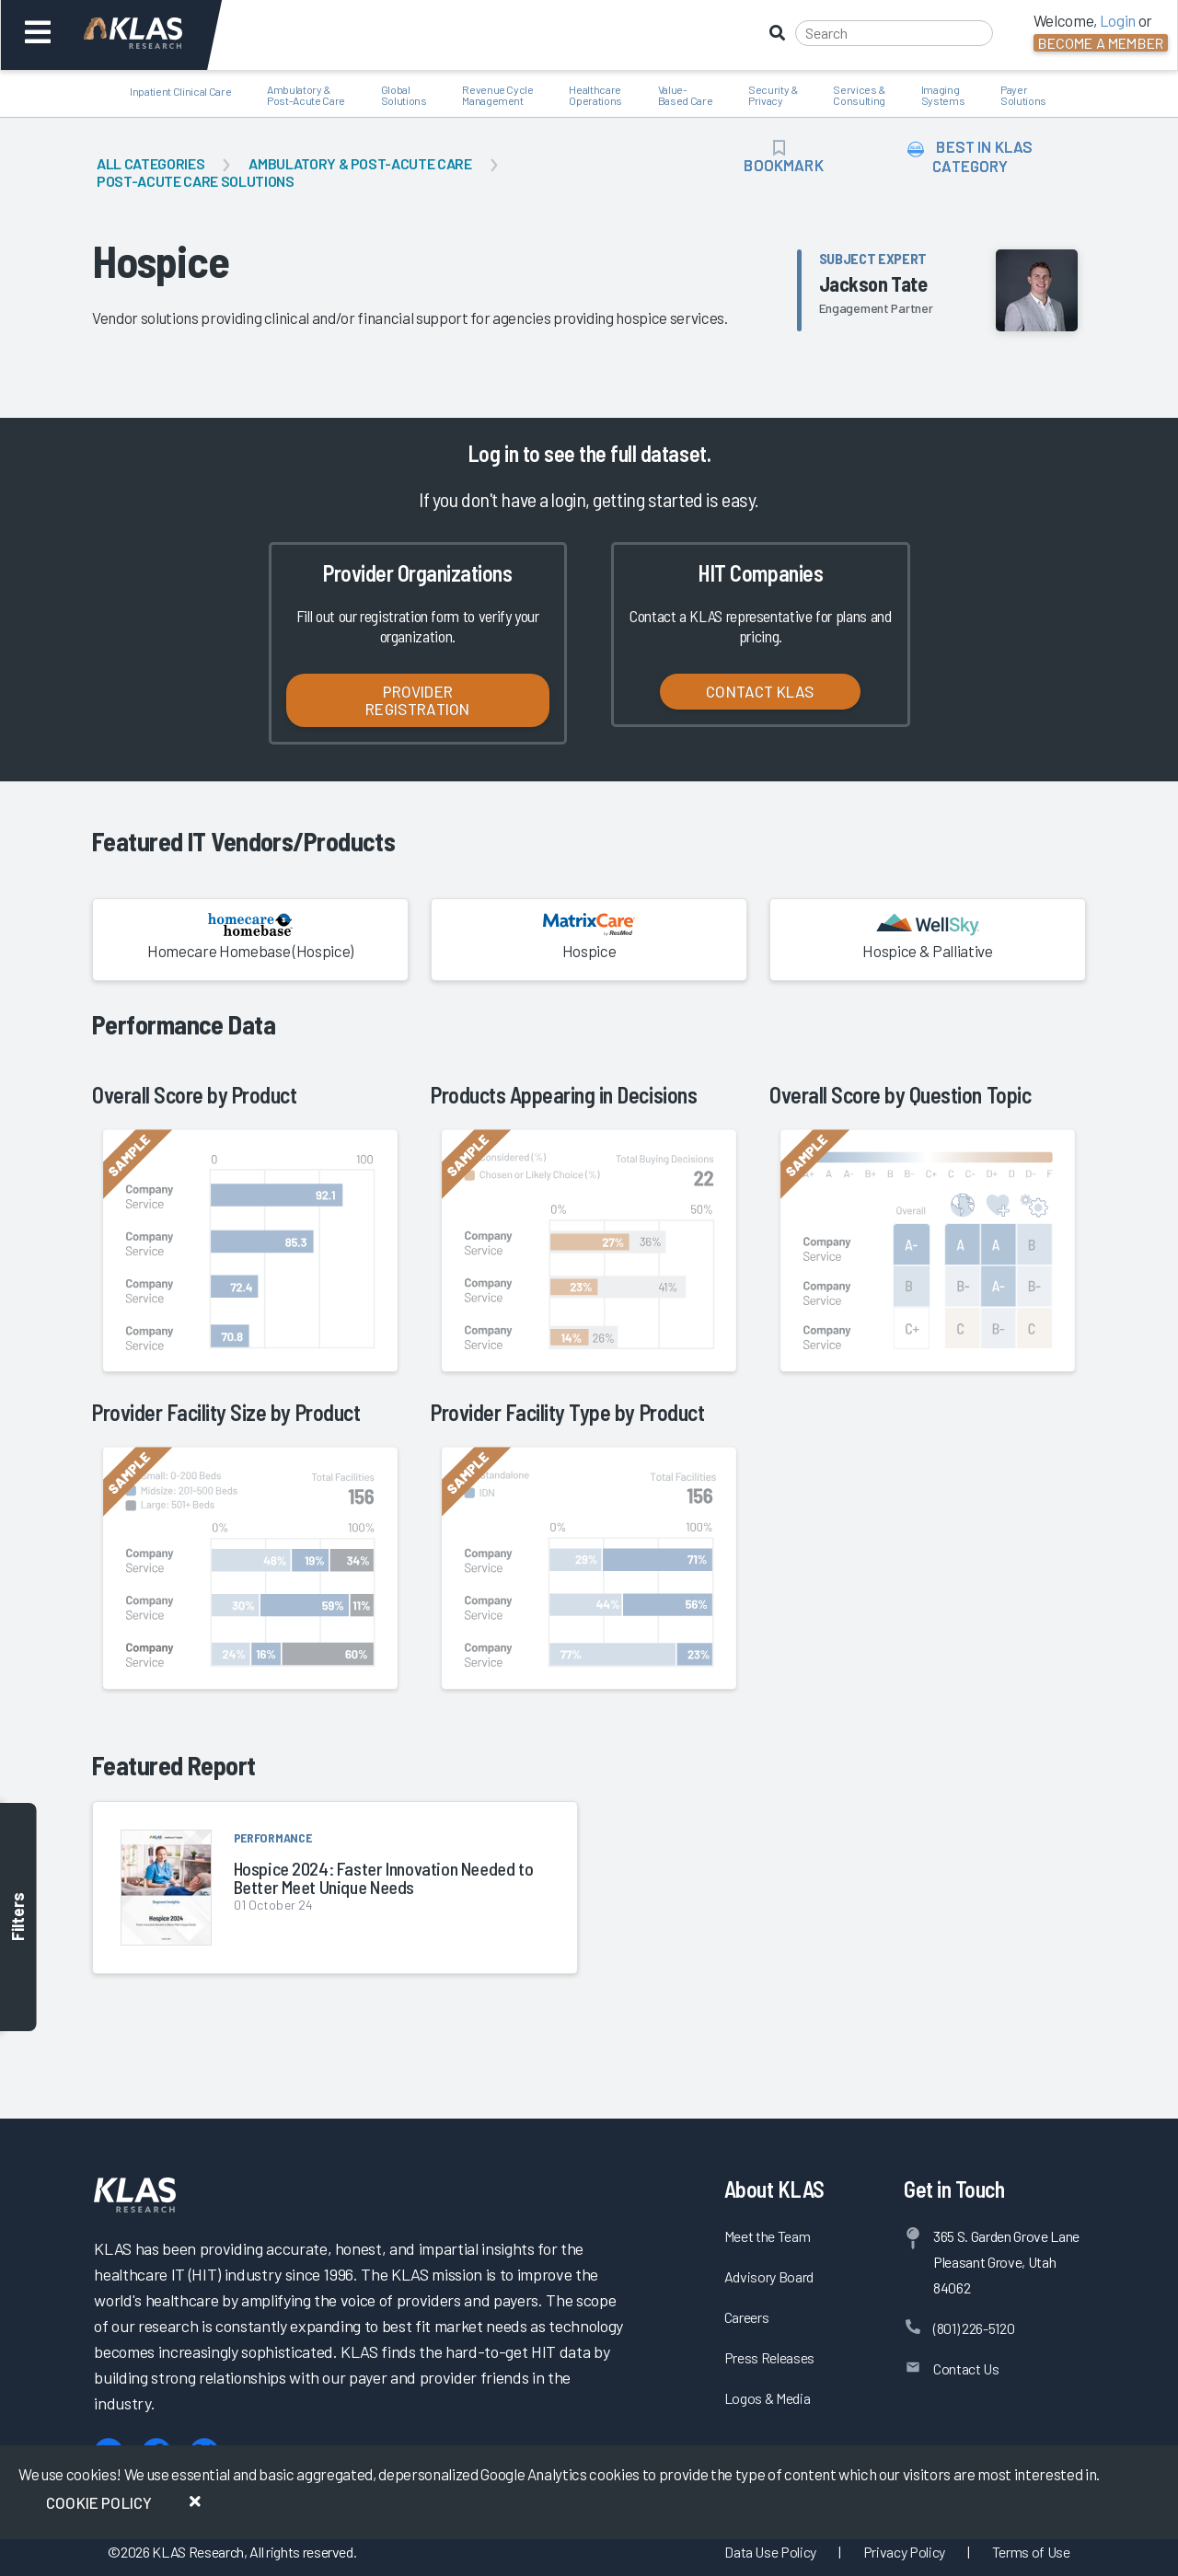 The image size is (1178, 2576). I want to click on Provider Registration, so click(417, 700).